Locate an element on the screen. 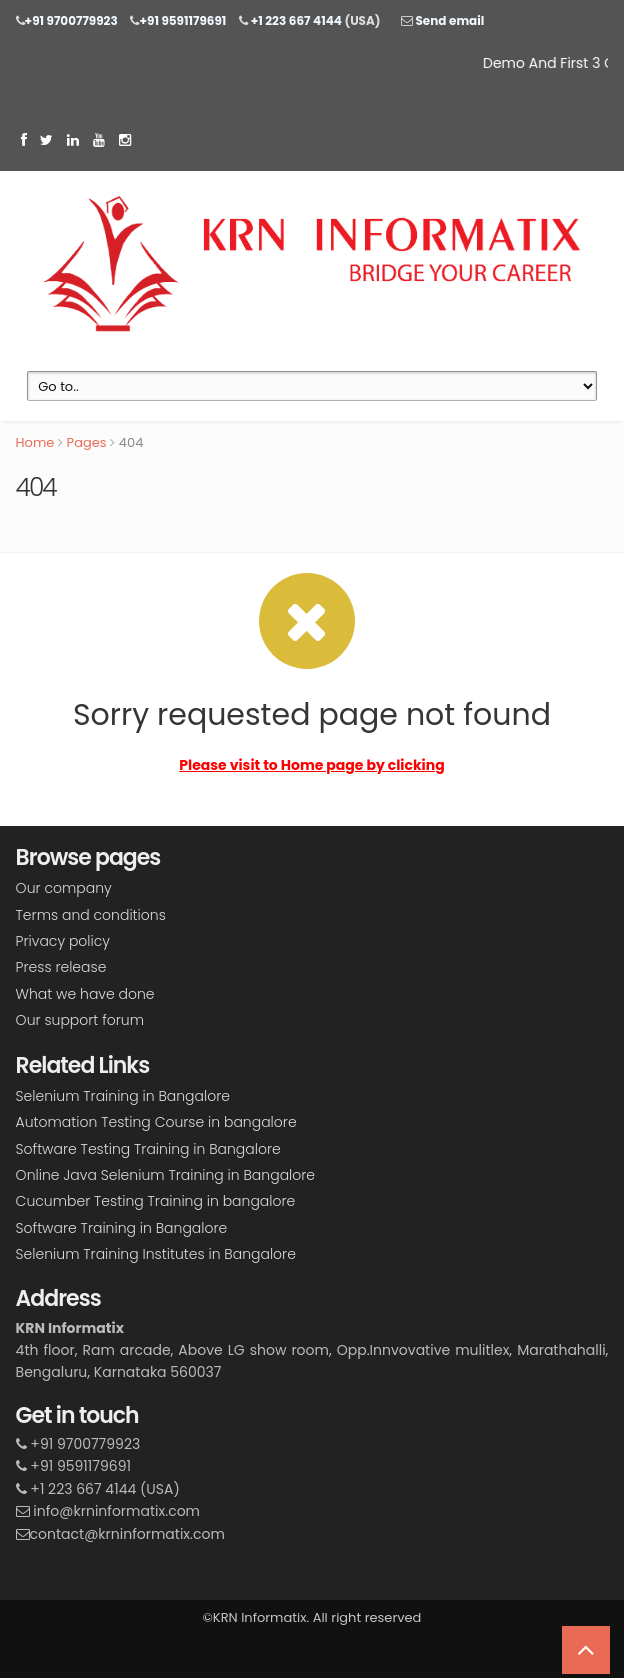  Automation Testing Course in bangalore is located at coordinates (156, 1122).